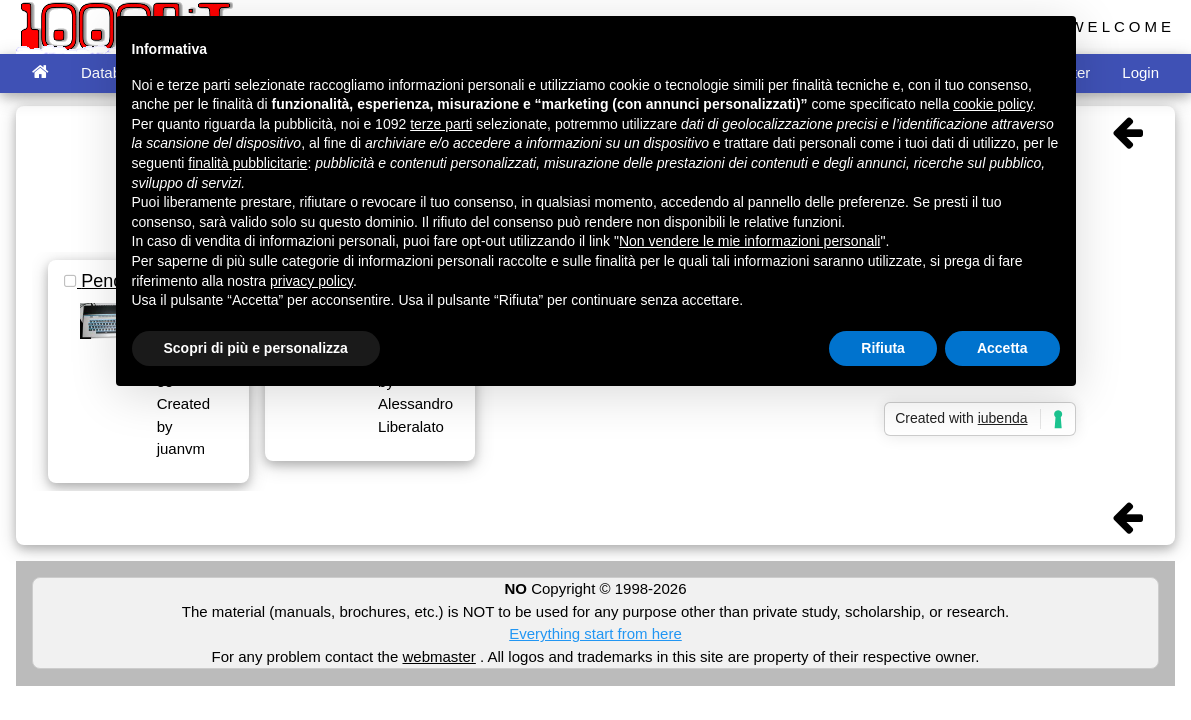 This screenshot has height=720, width=1191. I want to click on finalità pubblicitarie, so click(247, 163).